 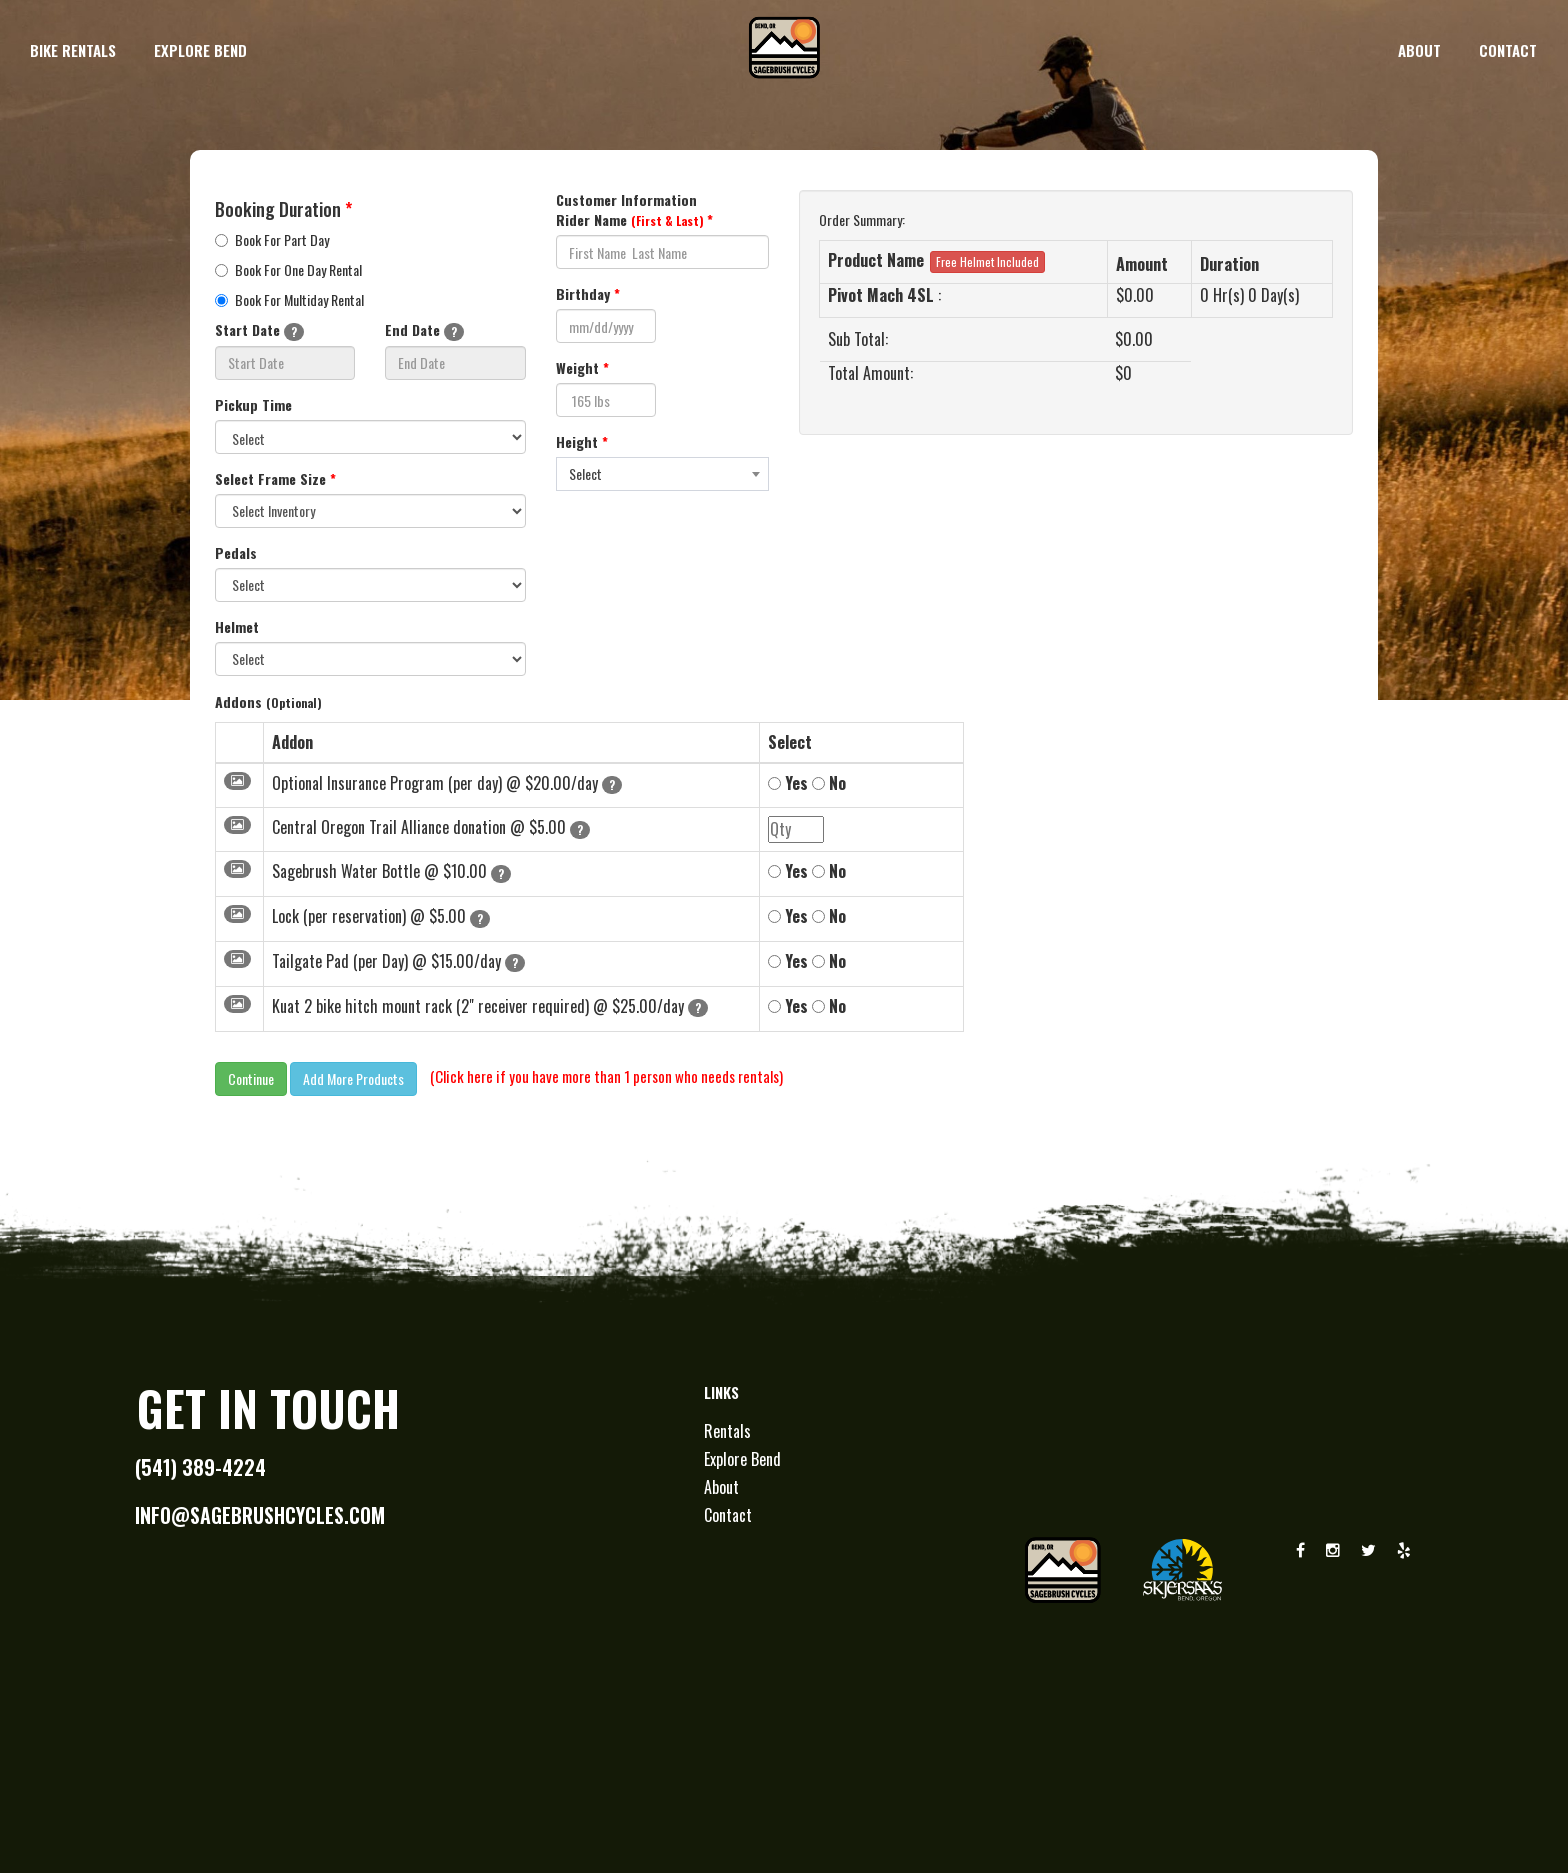 What do you see at coordinates (288, 270) in the screenshot?
I see `Book For One Day Rental` at bounding box center [288, 270].